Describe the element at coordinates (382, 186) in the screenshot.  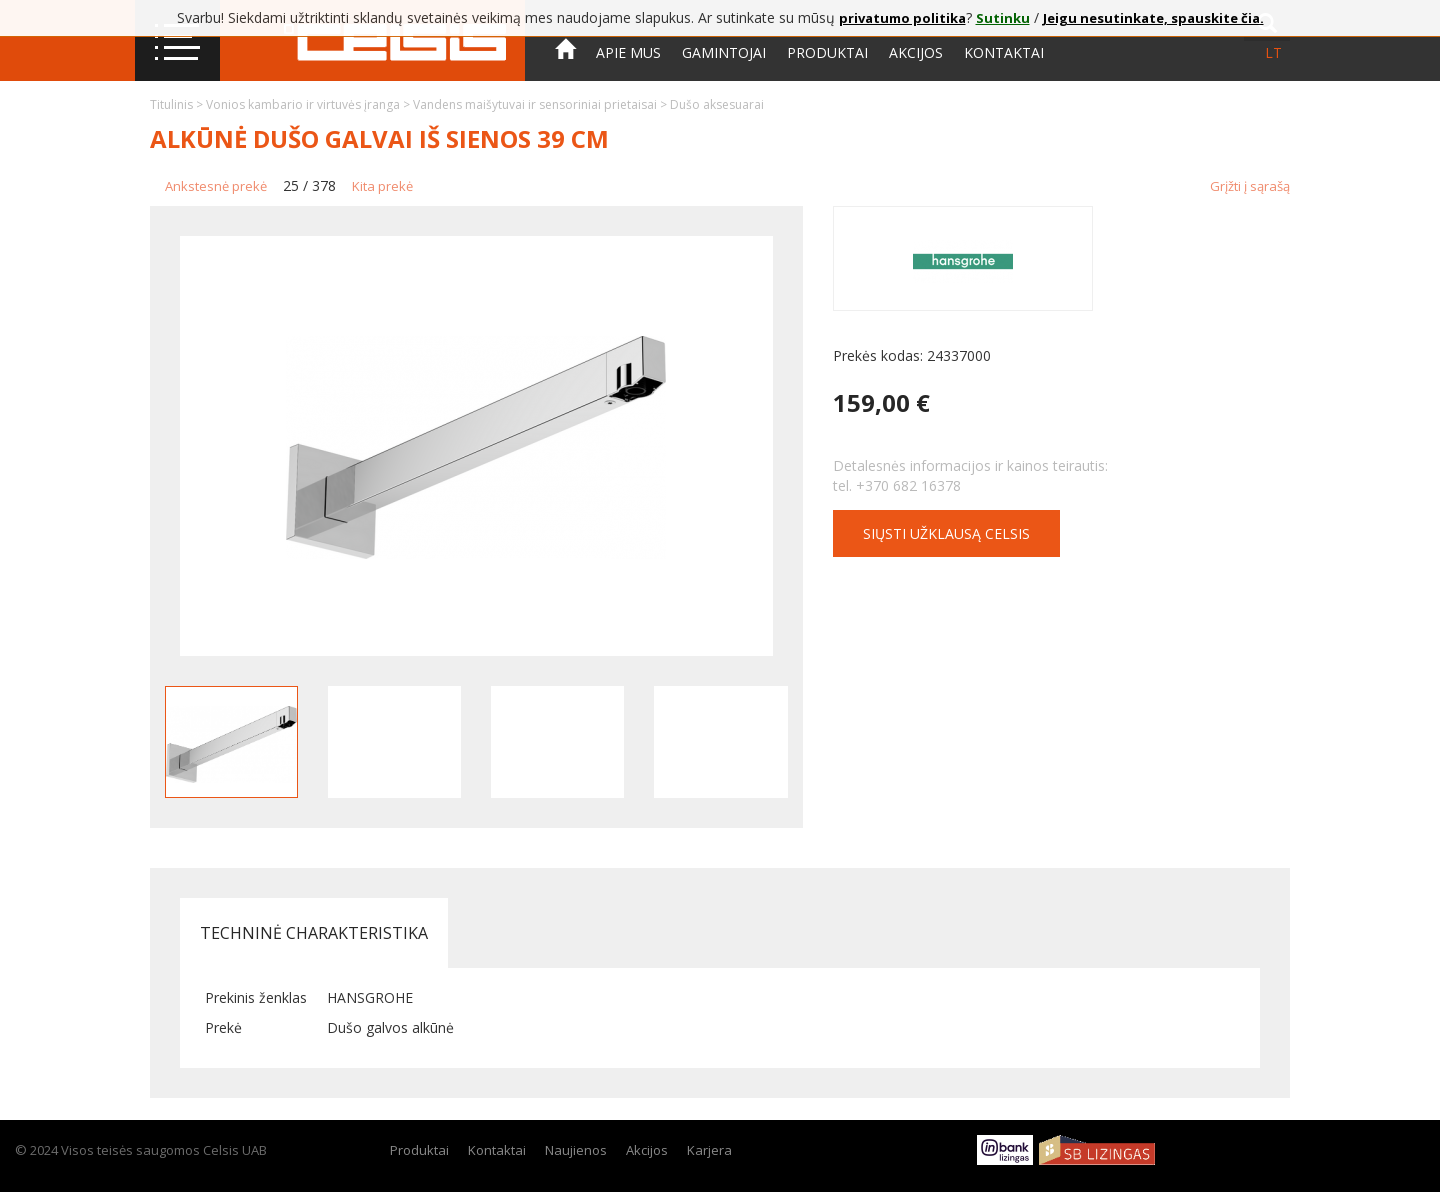
I see `Kita prekė` at that location.